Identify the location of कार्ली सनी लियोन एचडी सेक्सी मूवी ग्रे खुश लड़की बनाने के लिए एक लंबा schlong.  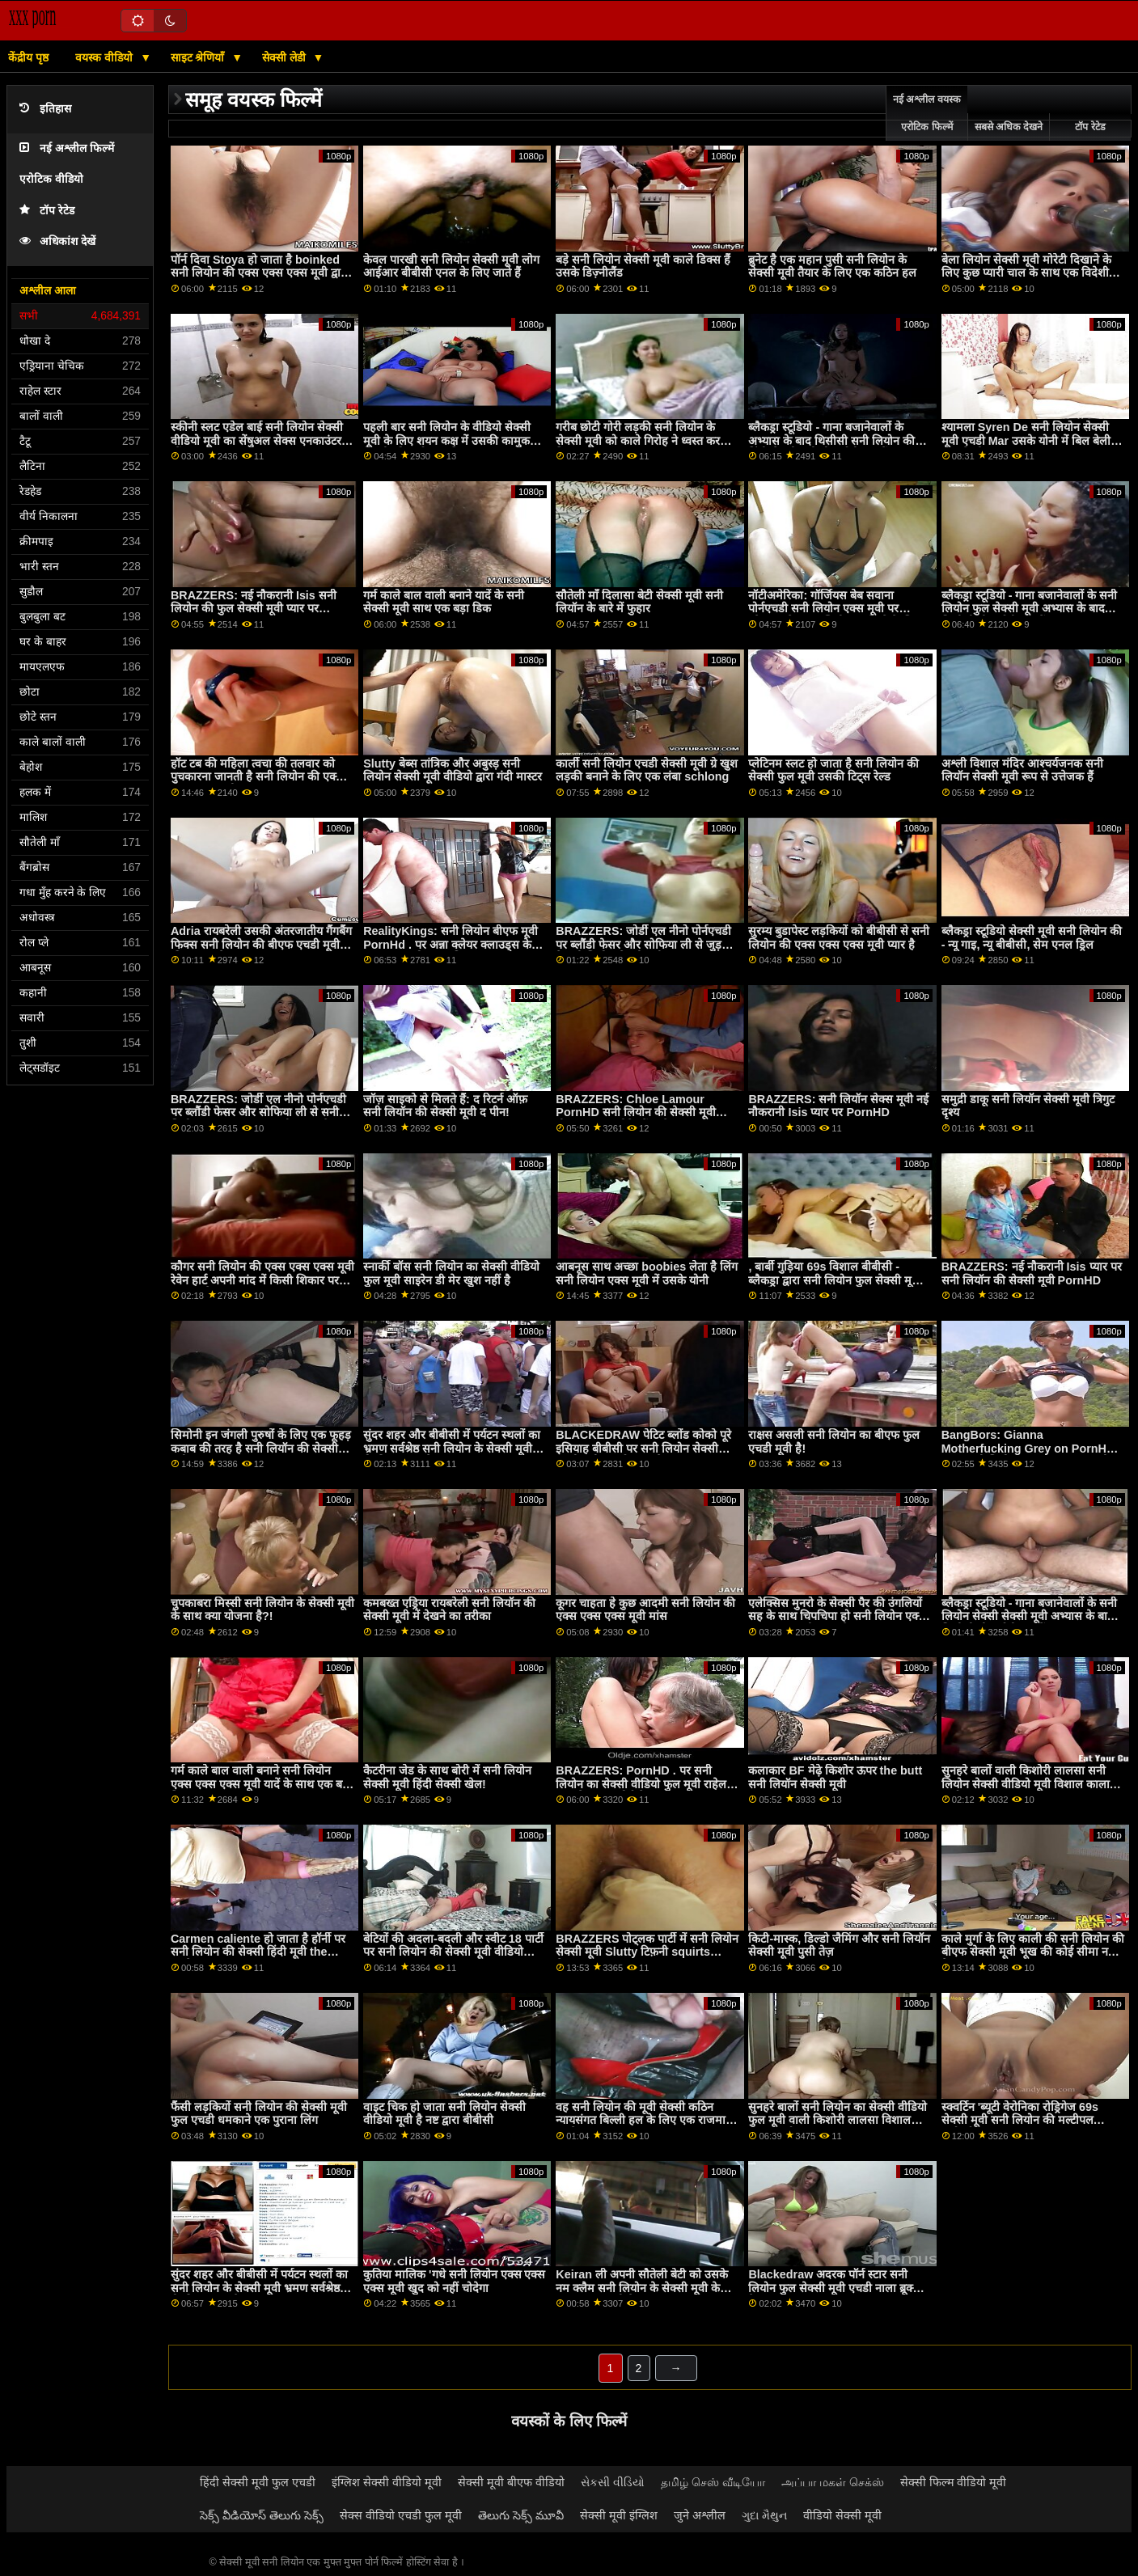
(647, 770).